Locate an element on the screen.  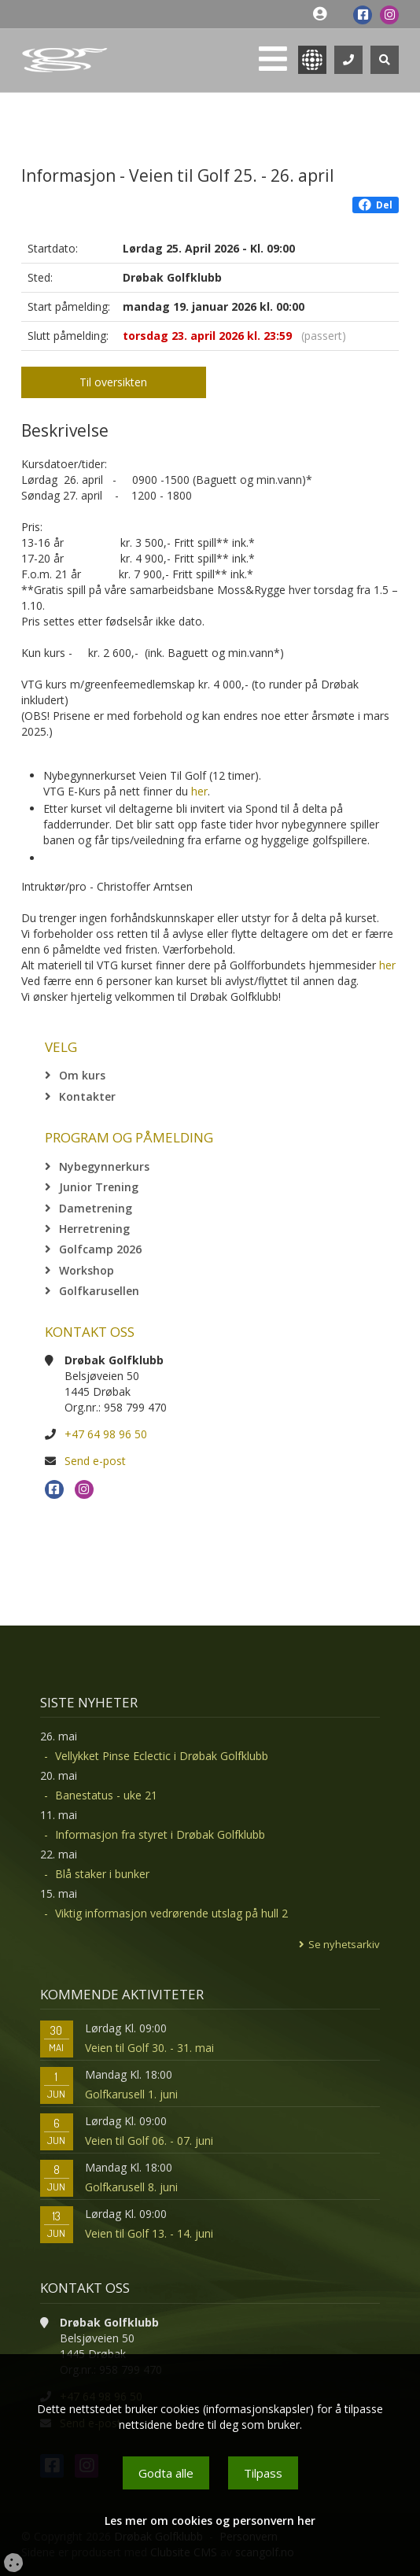
Herretrening is located at coordinates (94, 1228).